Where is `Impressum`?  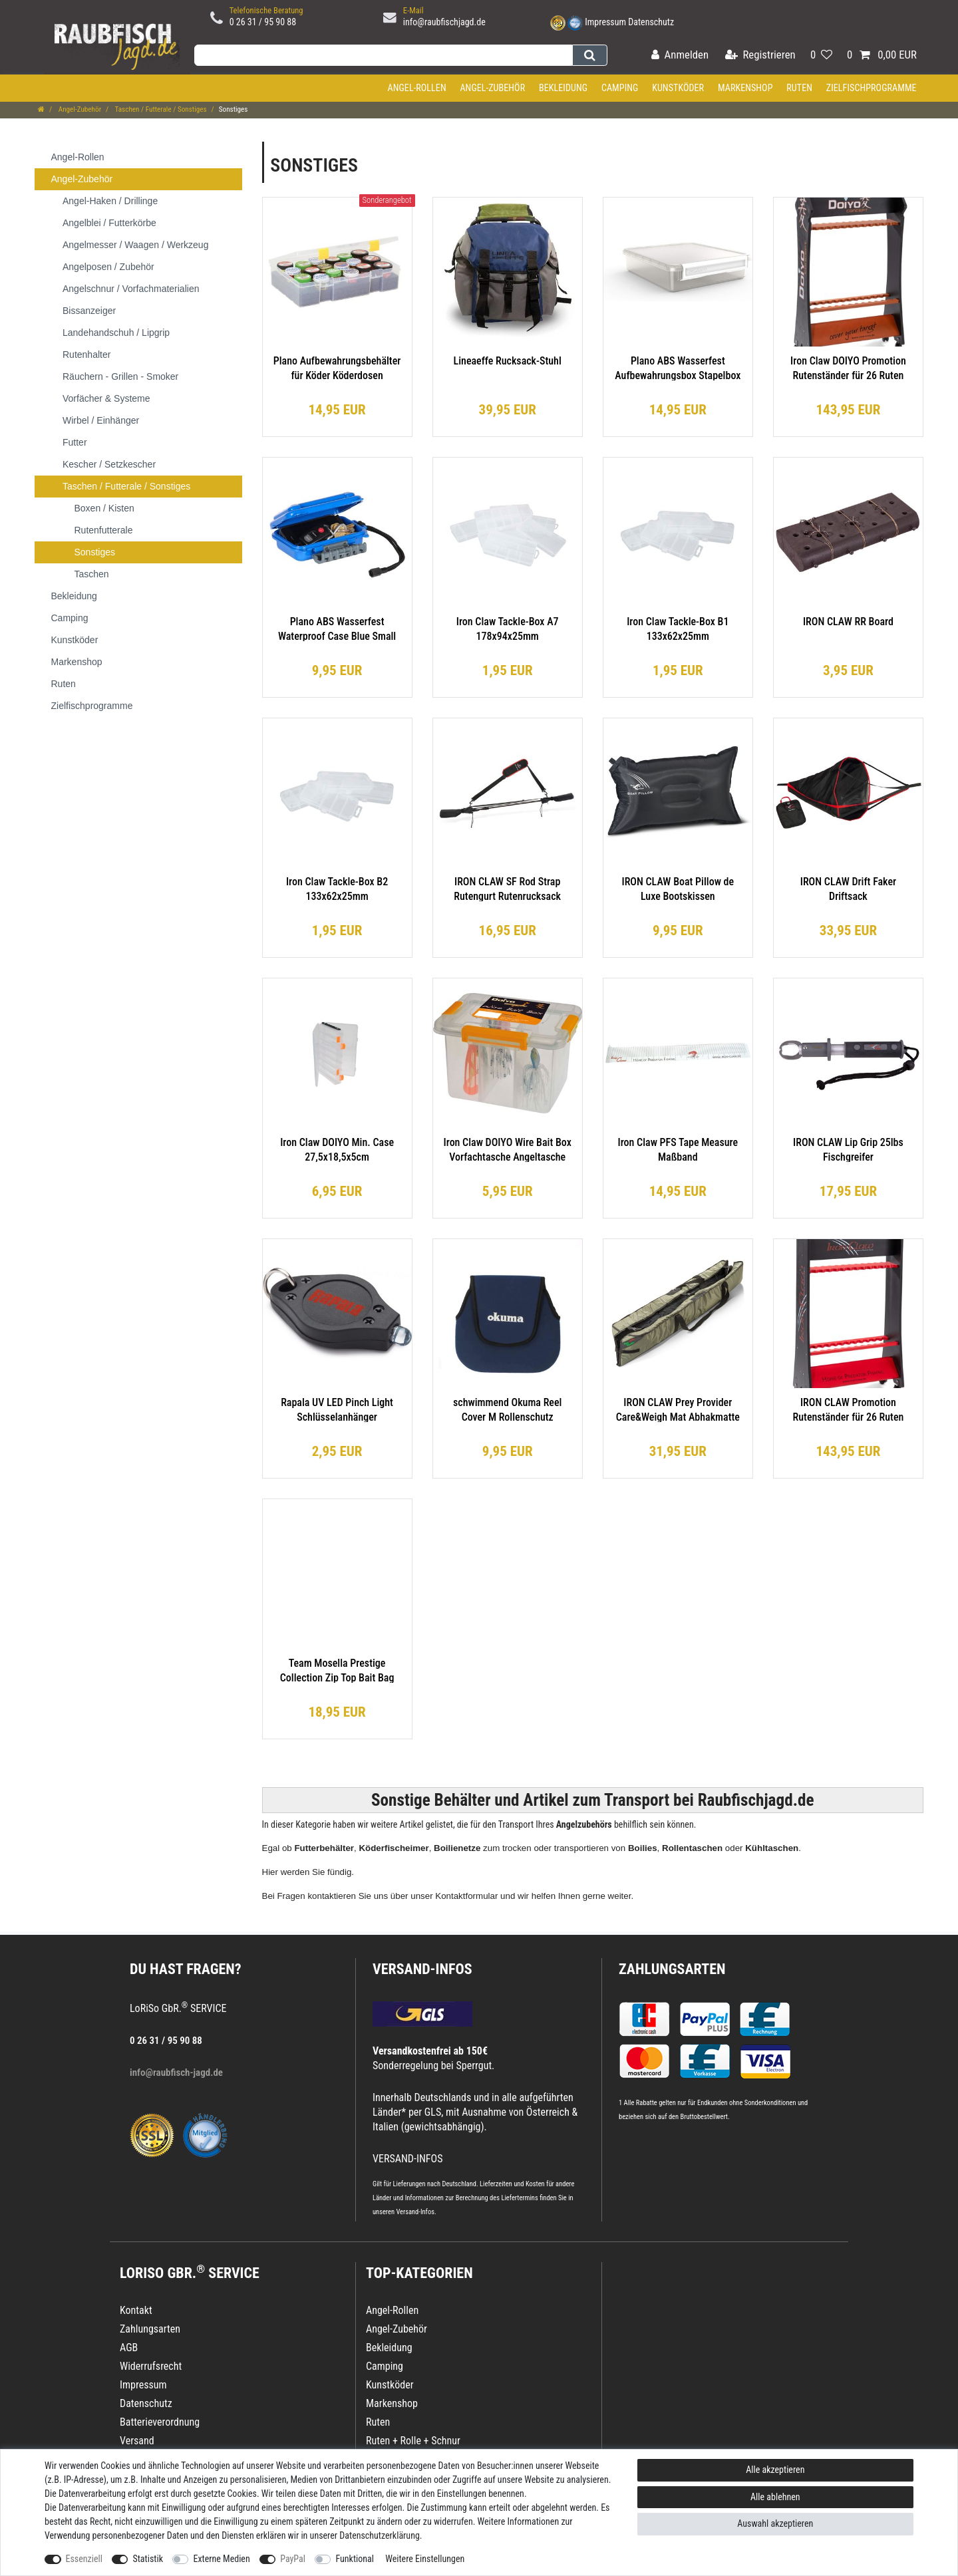 Impressum is located at coordinates (605, 22).